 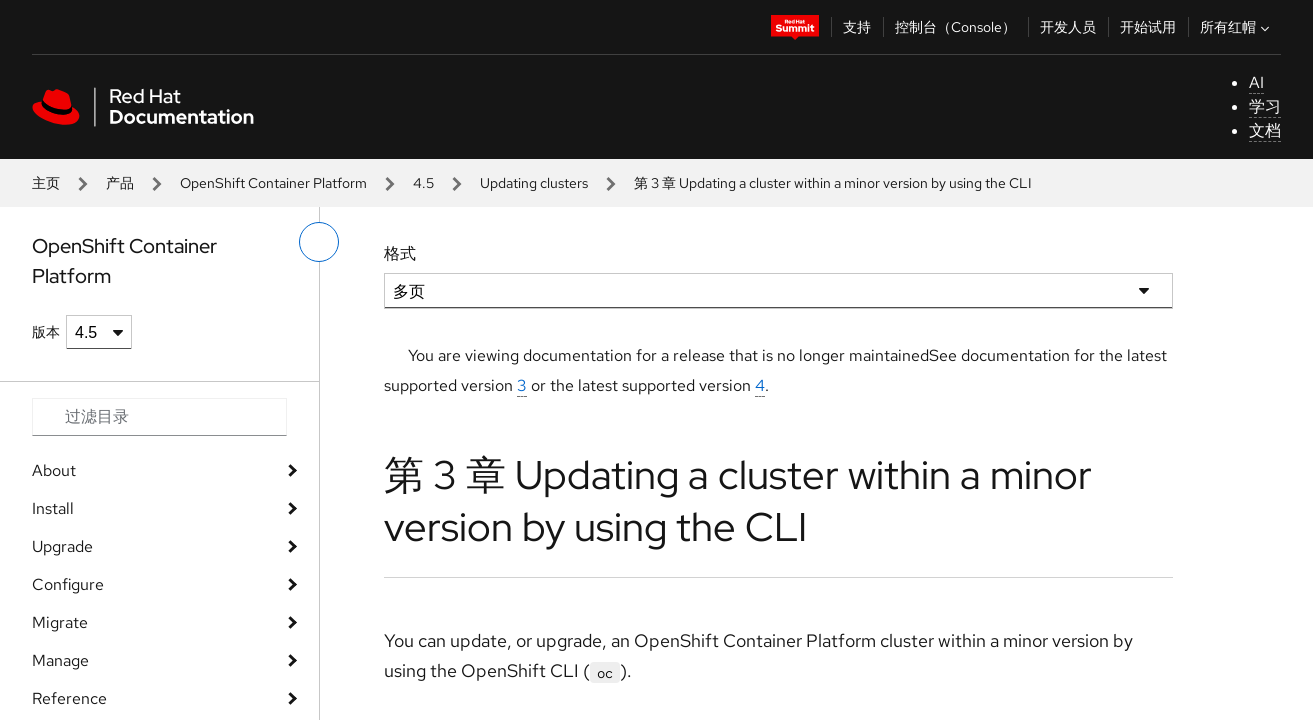 I want to click on 开始试用, so click(x=1148, y=27).